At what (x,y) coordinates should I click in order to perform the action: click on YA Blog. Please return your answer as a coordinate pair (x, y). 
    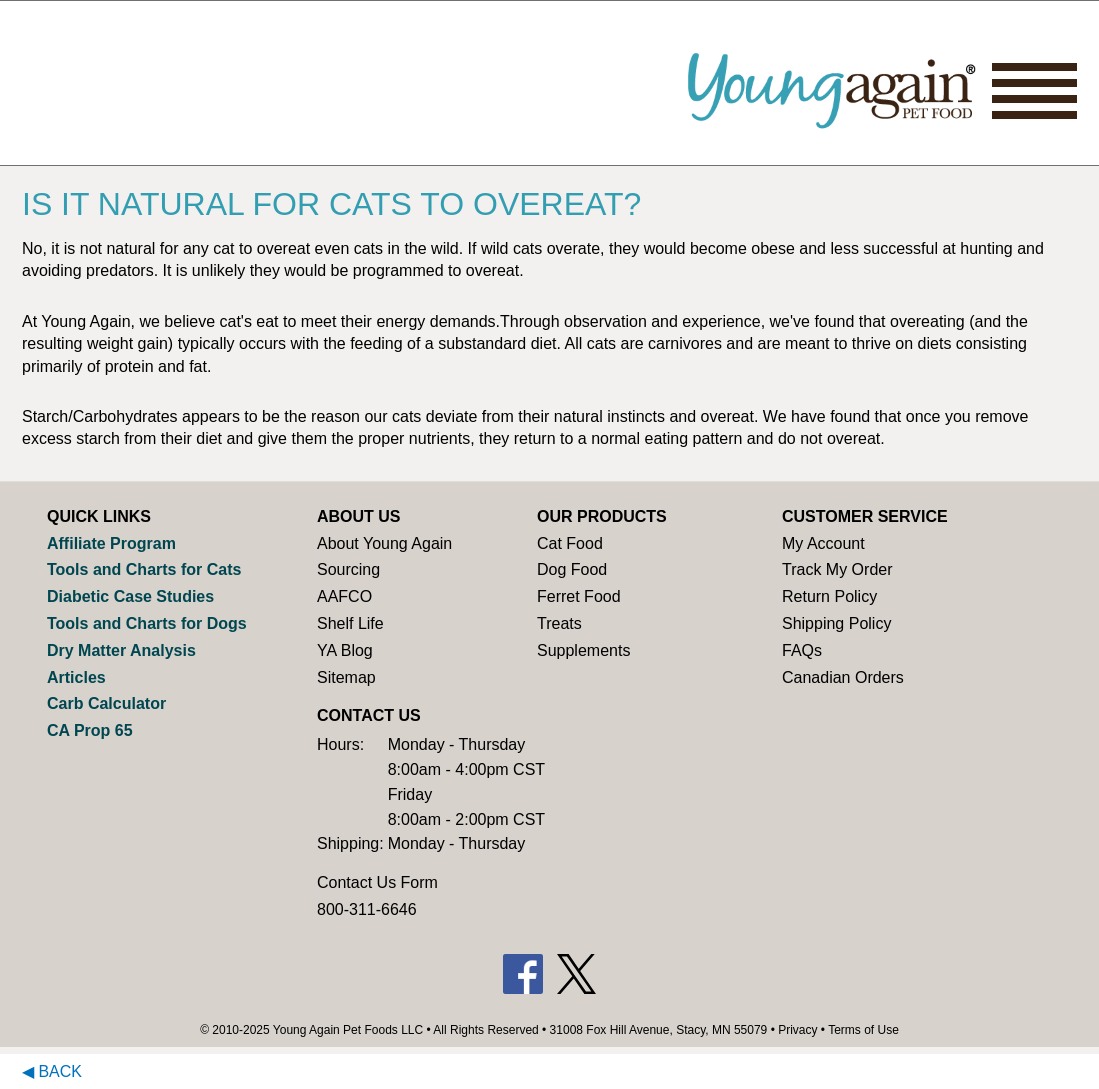
    Looking at the image, I should click on (345, 650).